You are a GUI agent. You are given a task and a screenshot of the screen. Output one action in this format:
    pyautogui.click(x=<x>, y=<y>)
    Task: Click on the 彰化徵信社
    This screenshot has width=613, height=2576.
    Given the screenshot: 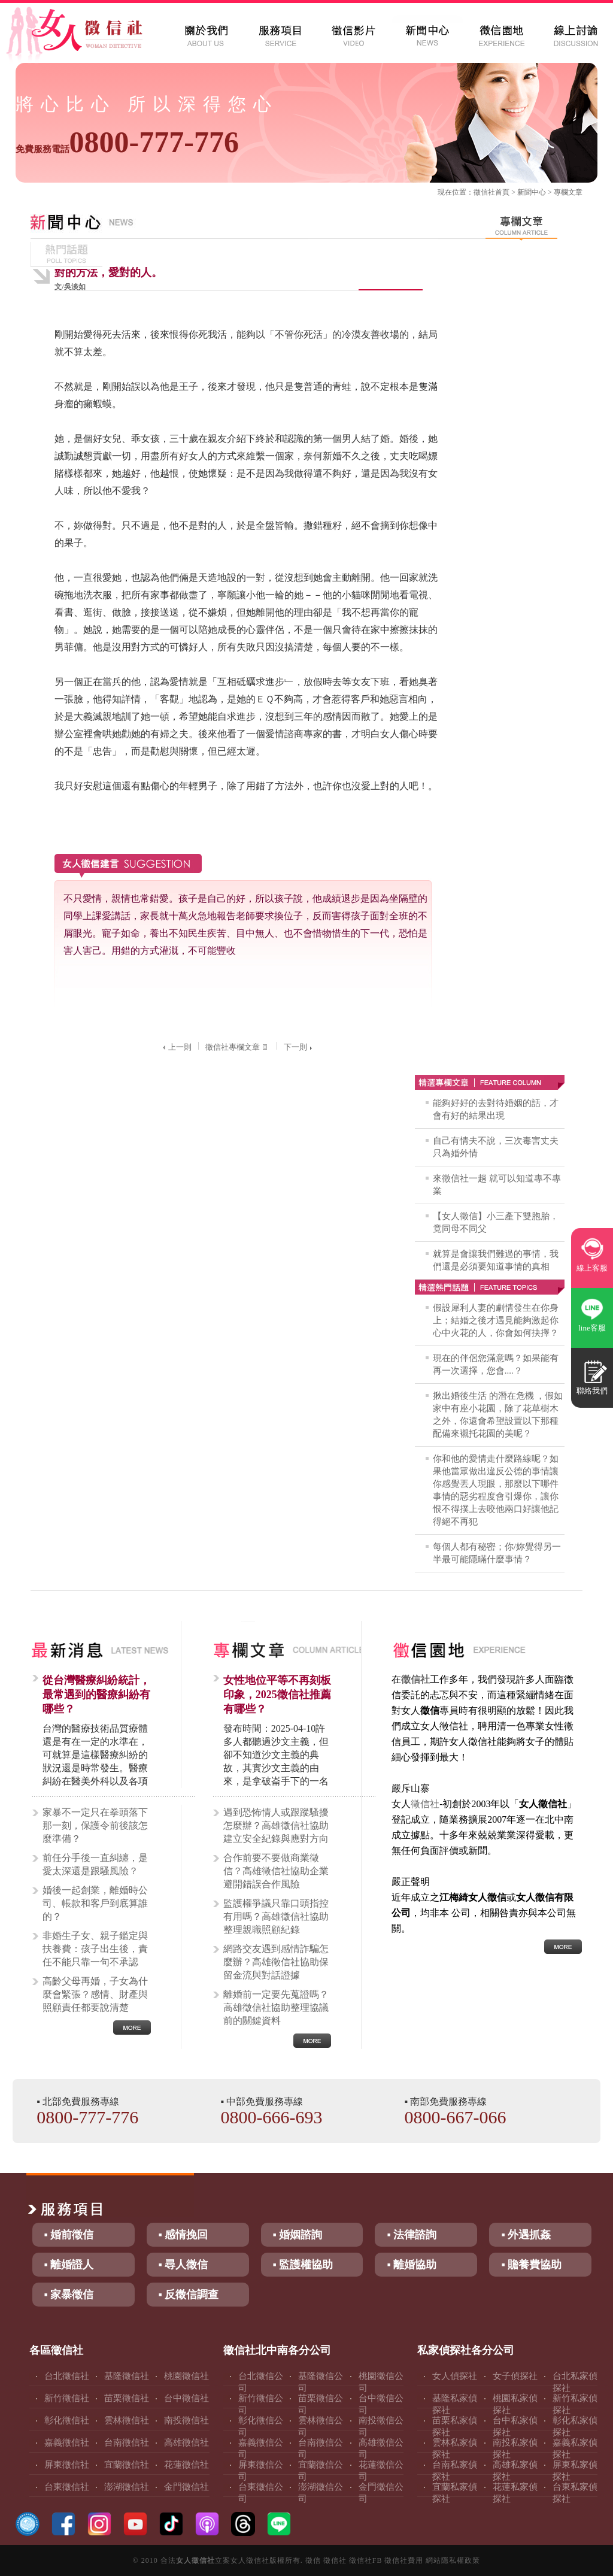 What is the action you would take?
    pyautogui.click(x=66, y=2420)
    